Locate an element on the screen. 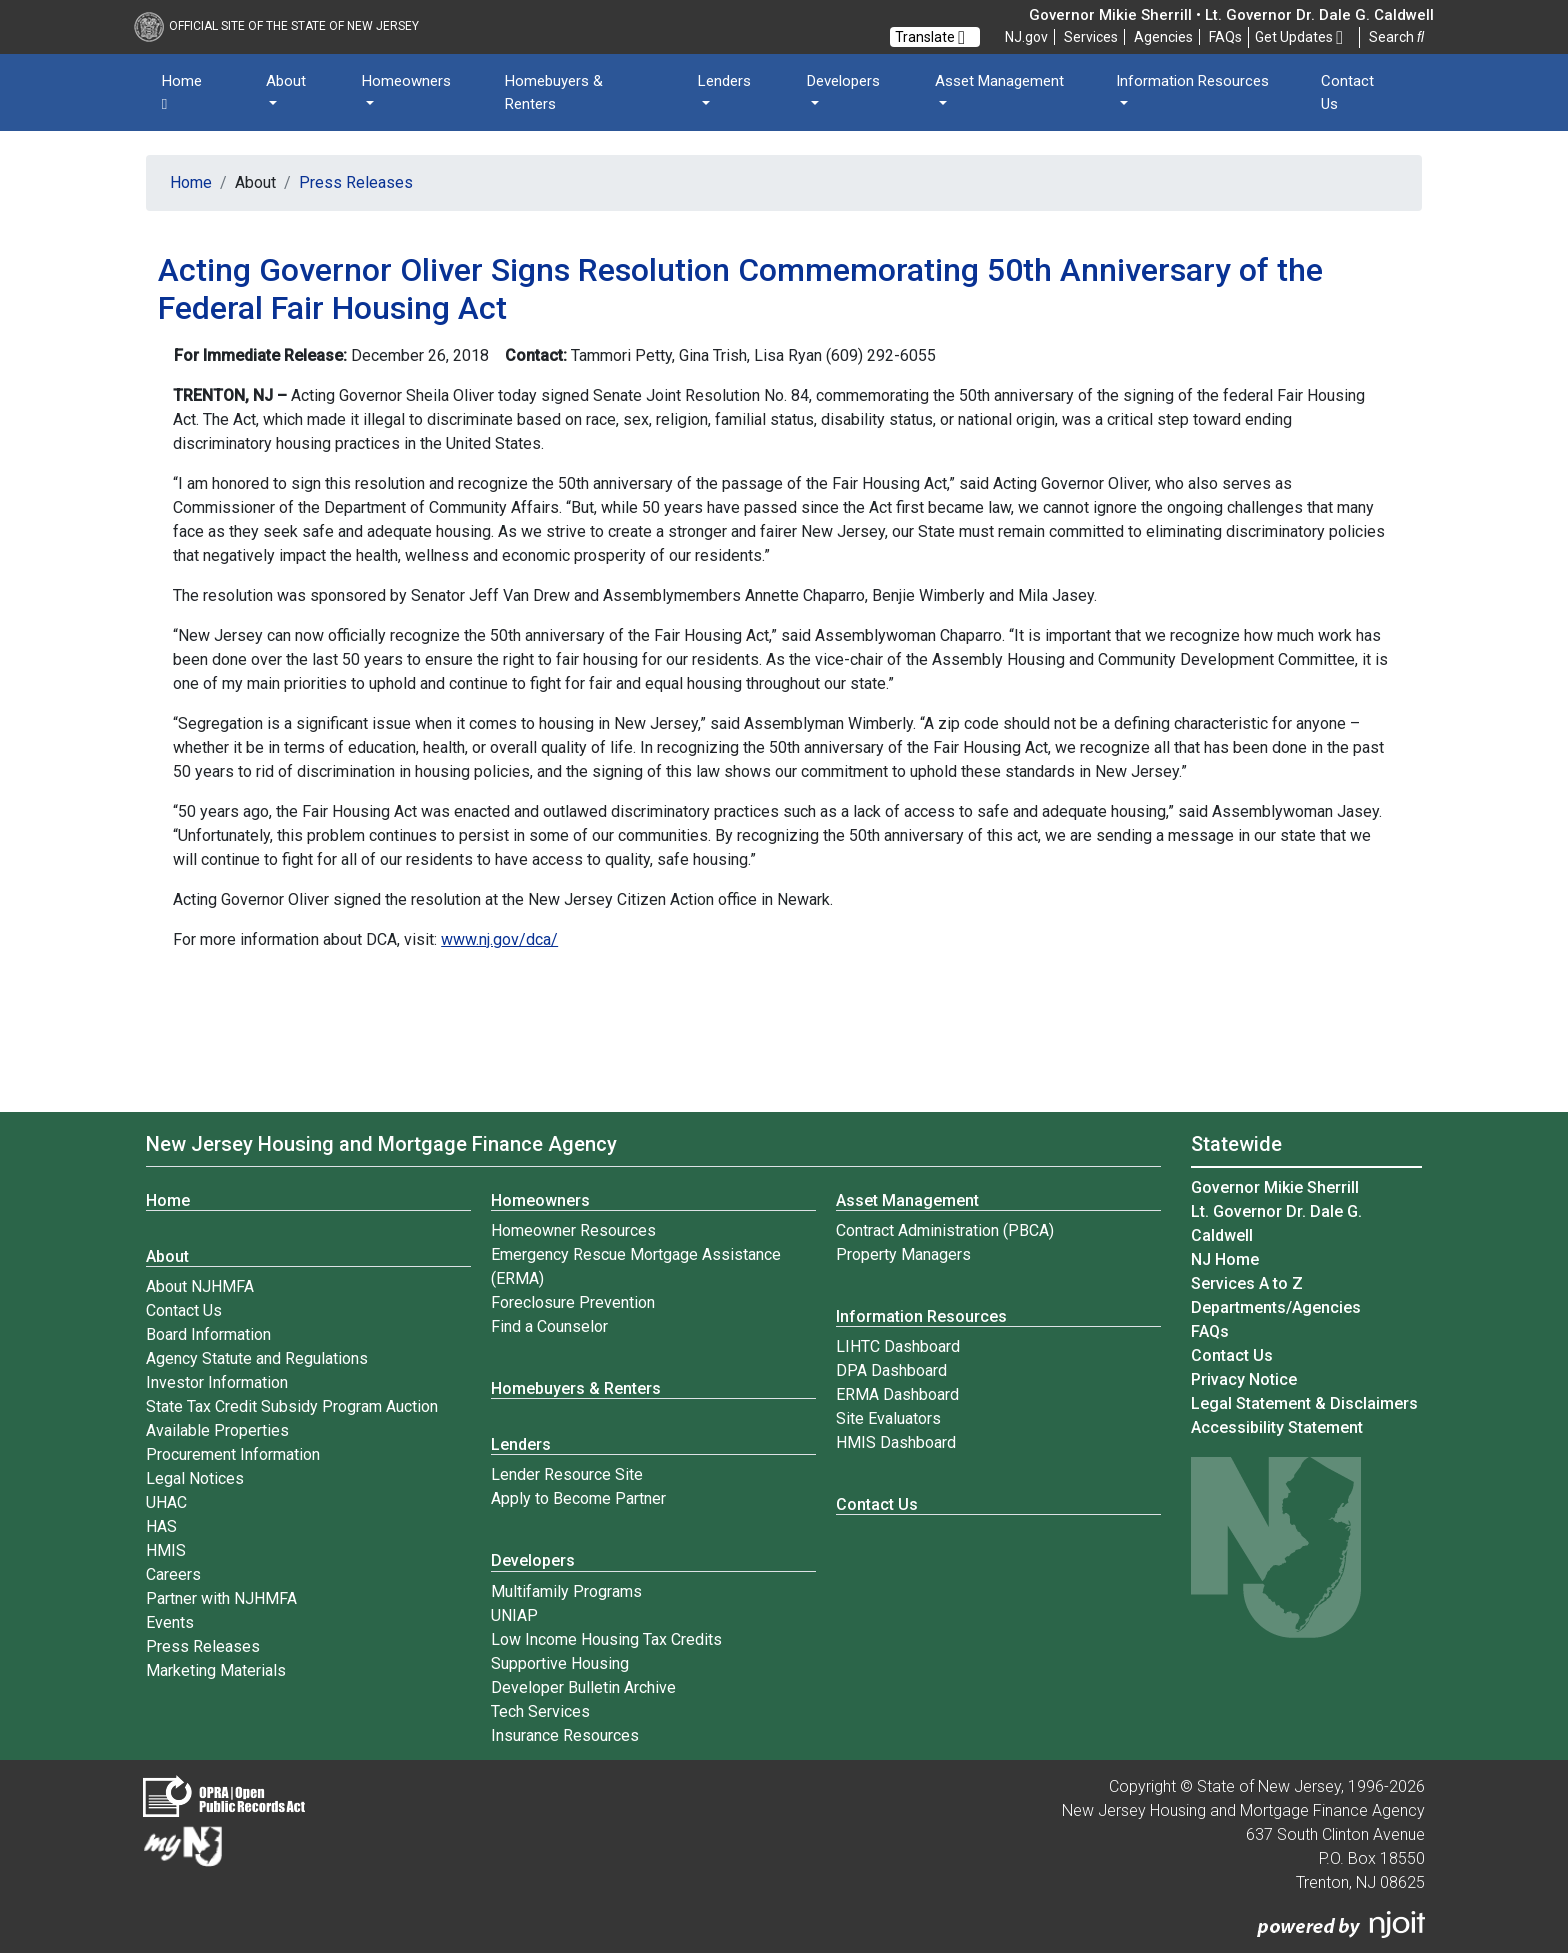 This screenshot has height=1953, width=1568. Home is located at coordinates (182, 92).